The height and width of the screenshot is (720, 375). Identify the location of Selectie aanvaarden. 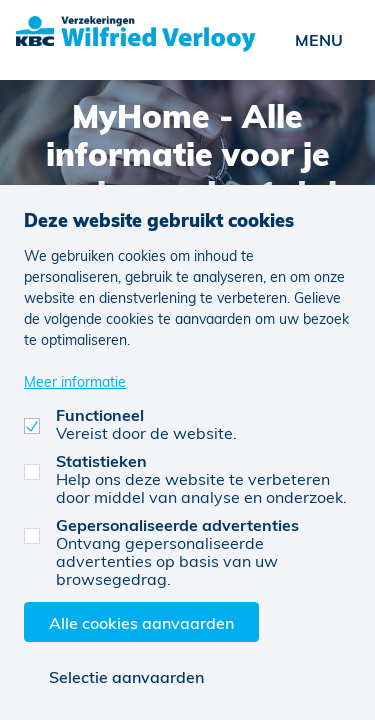
(126, 676).